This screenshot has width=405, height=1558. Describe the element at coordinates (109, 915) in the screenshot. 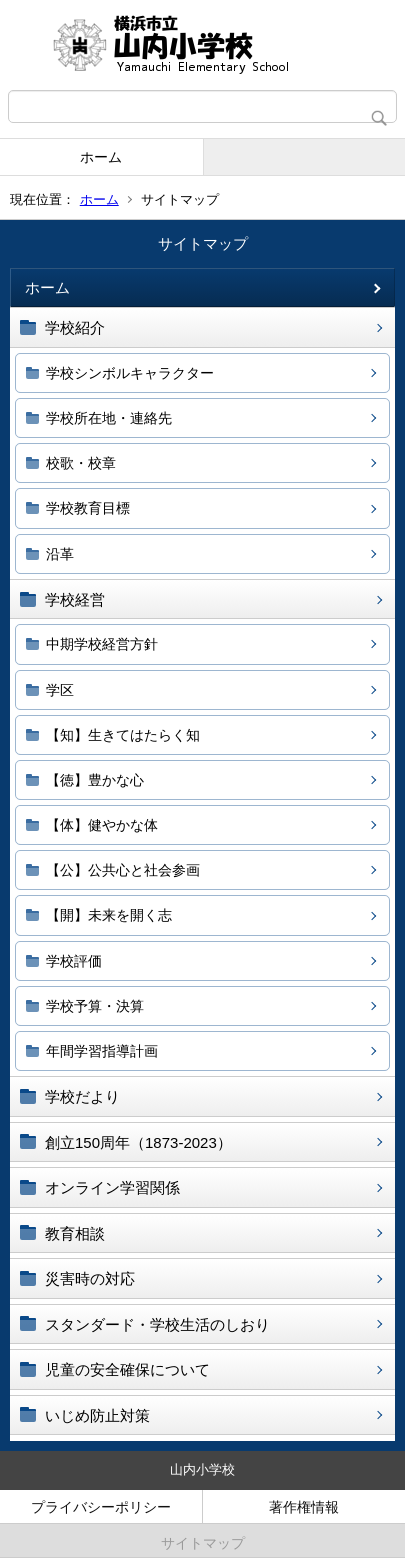

I see `【開】未来を開く志` at that location.